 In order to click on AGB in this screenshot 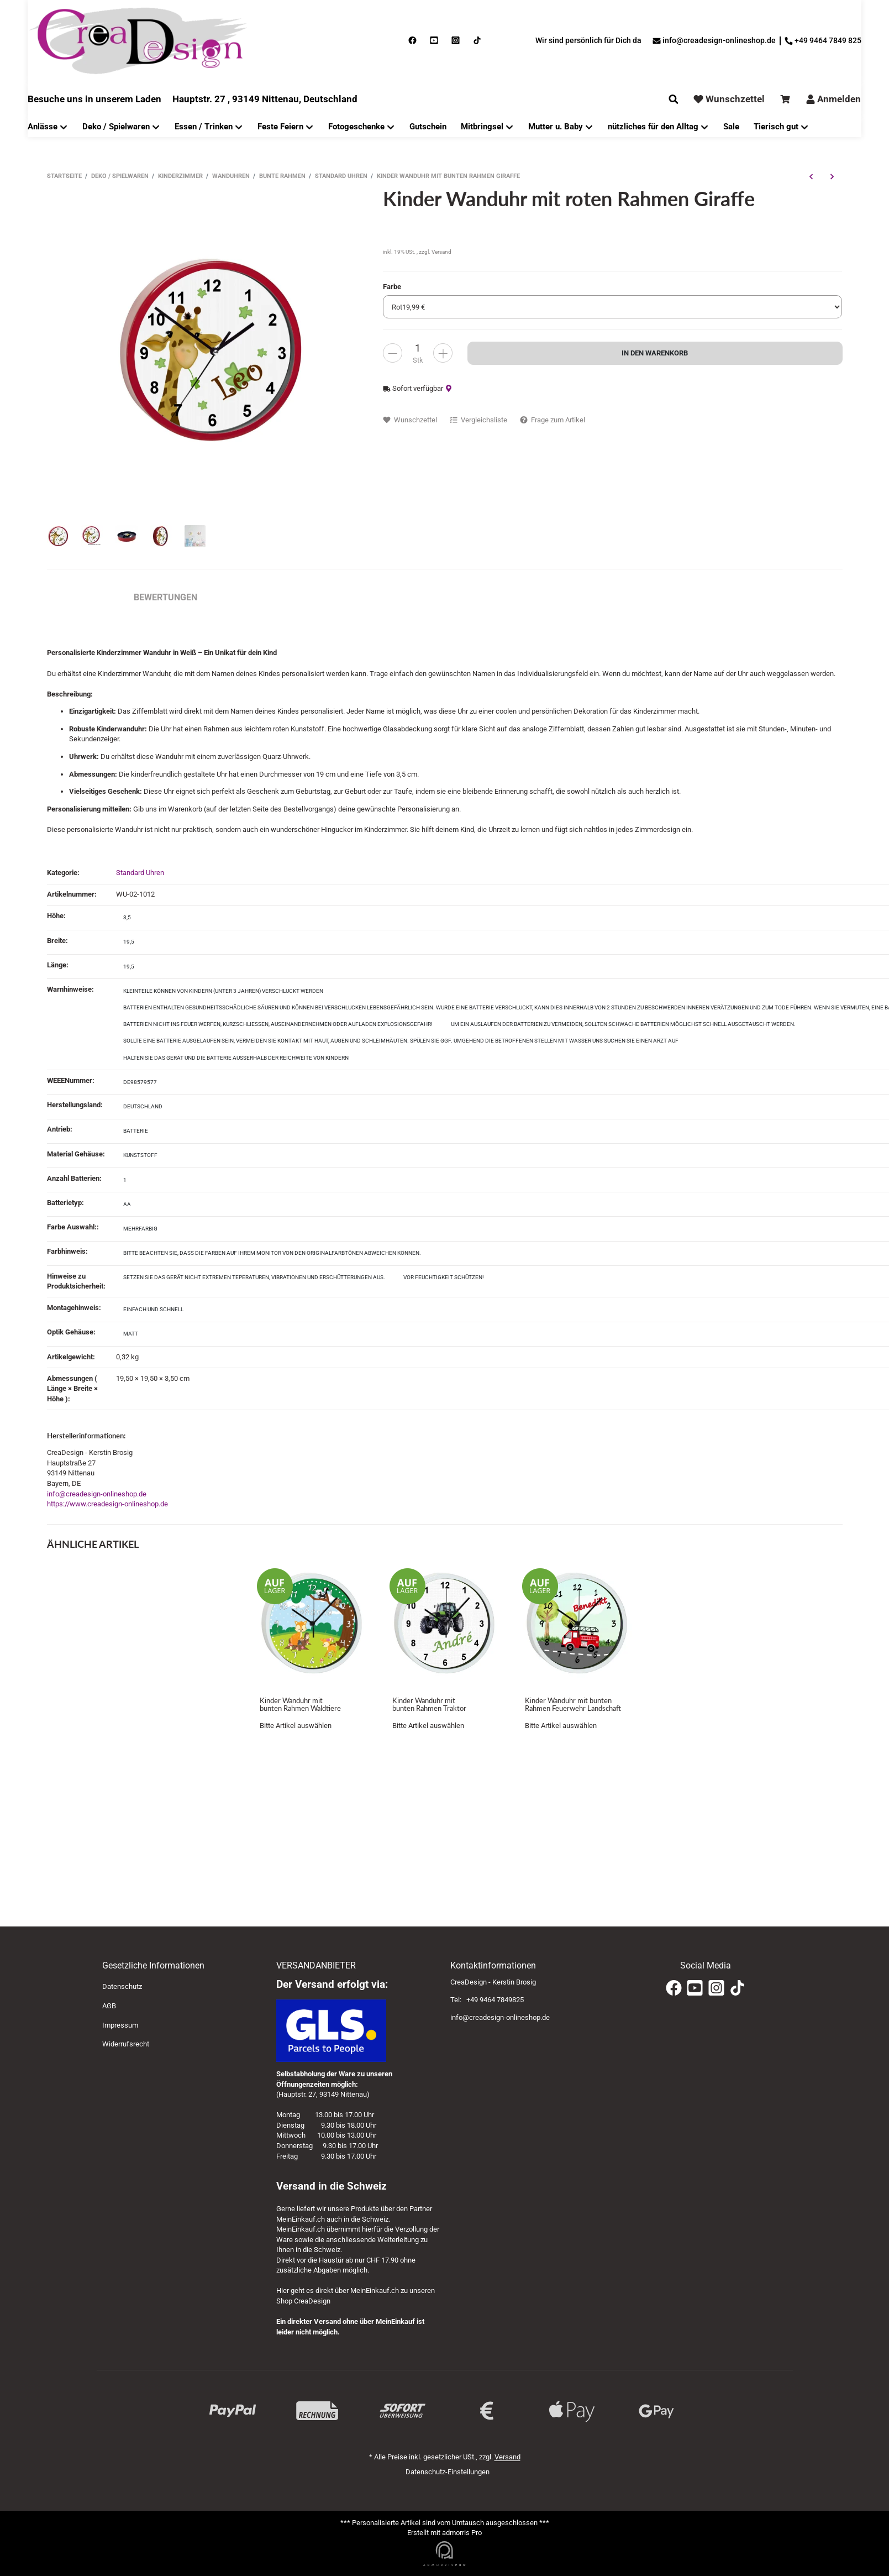, I will do `click(109, 2006)`.